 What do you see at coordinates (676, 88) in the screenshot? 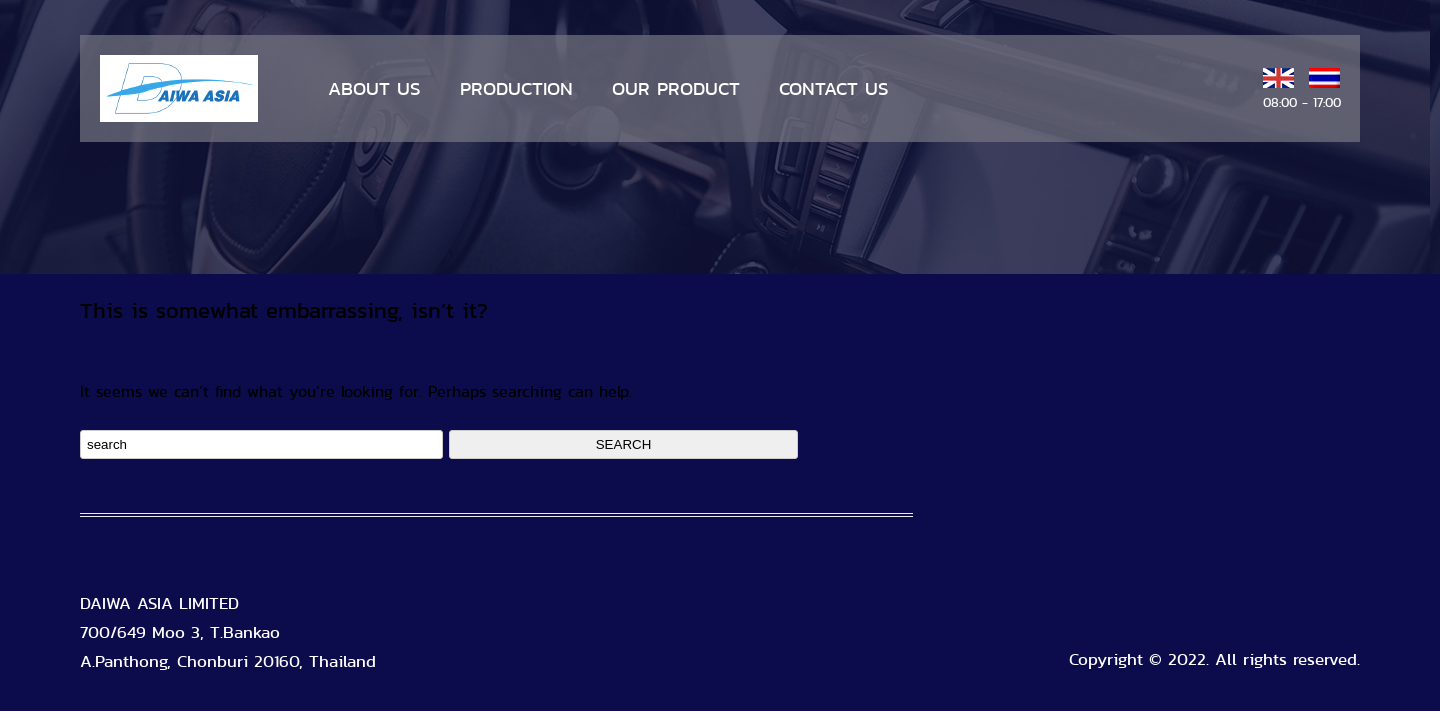
I see `OUR PRODUCT` at bounding box center [676, 88].